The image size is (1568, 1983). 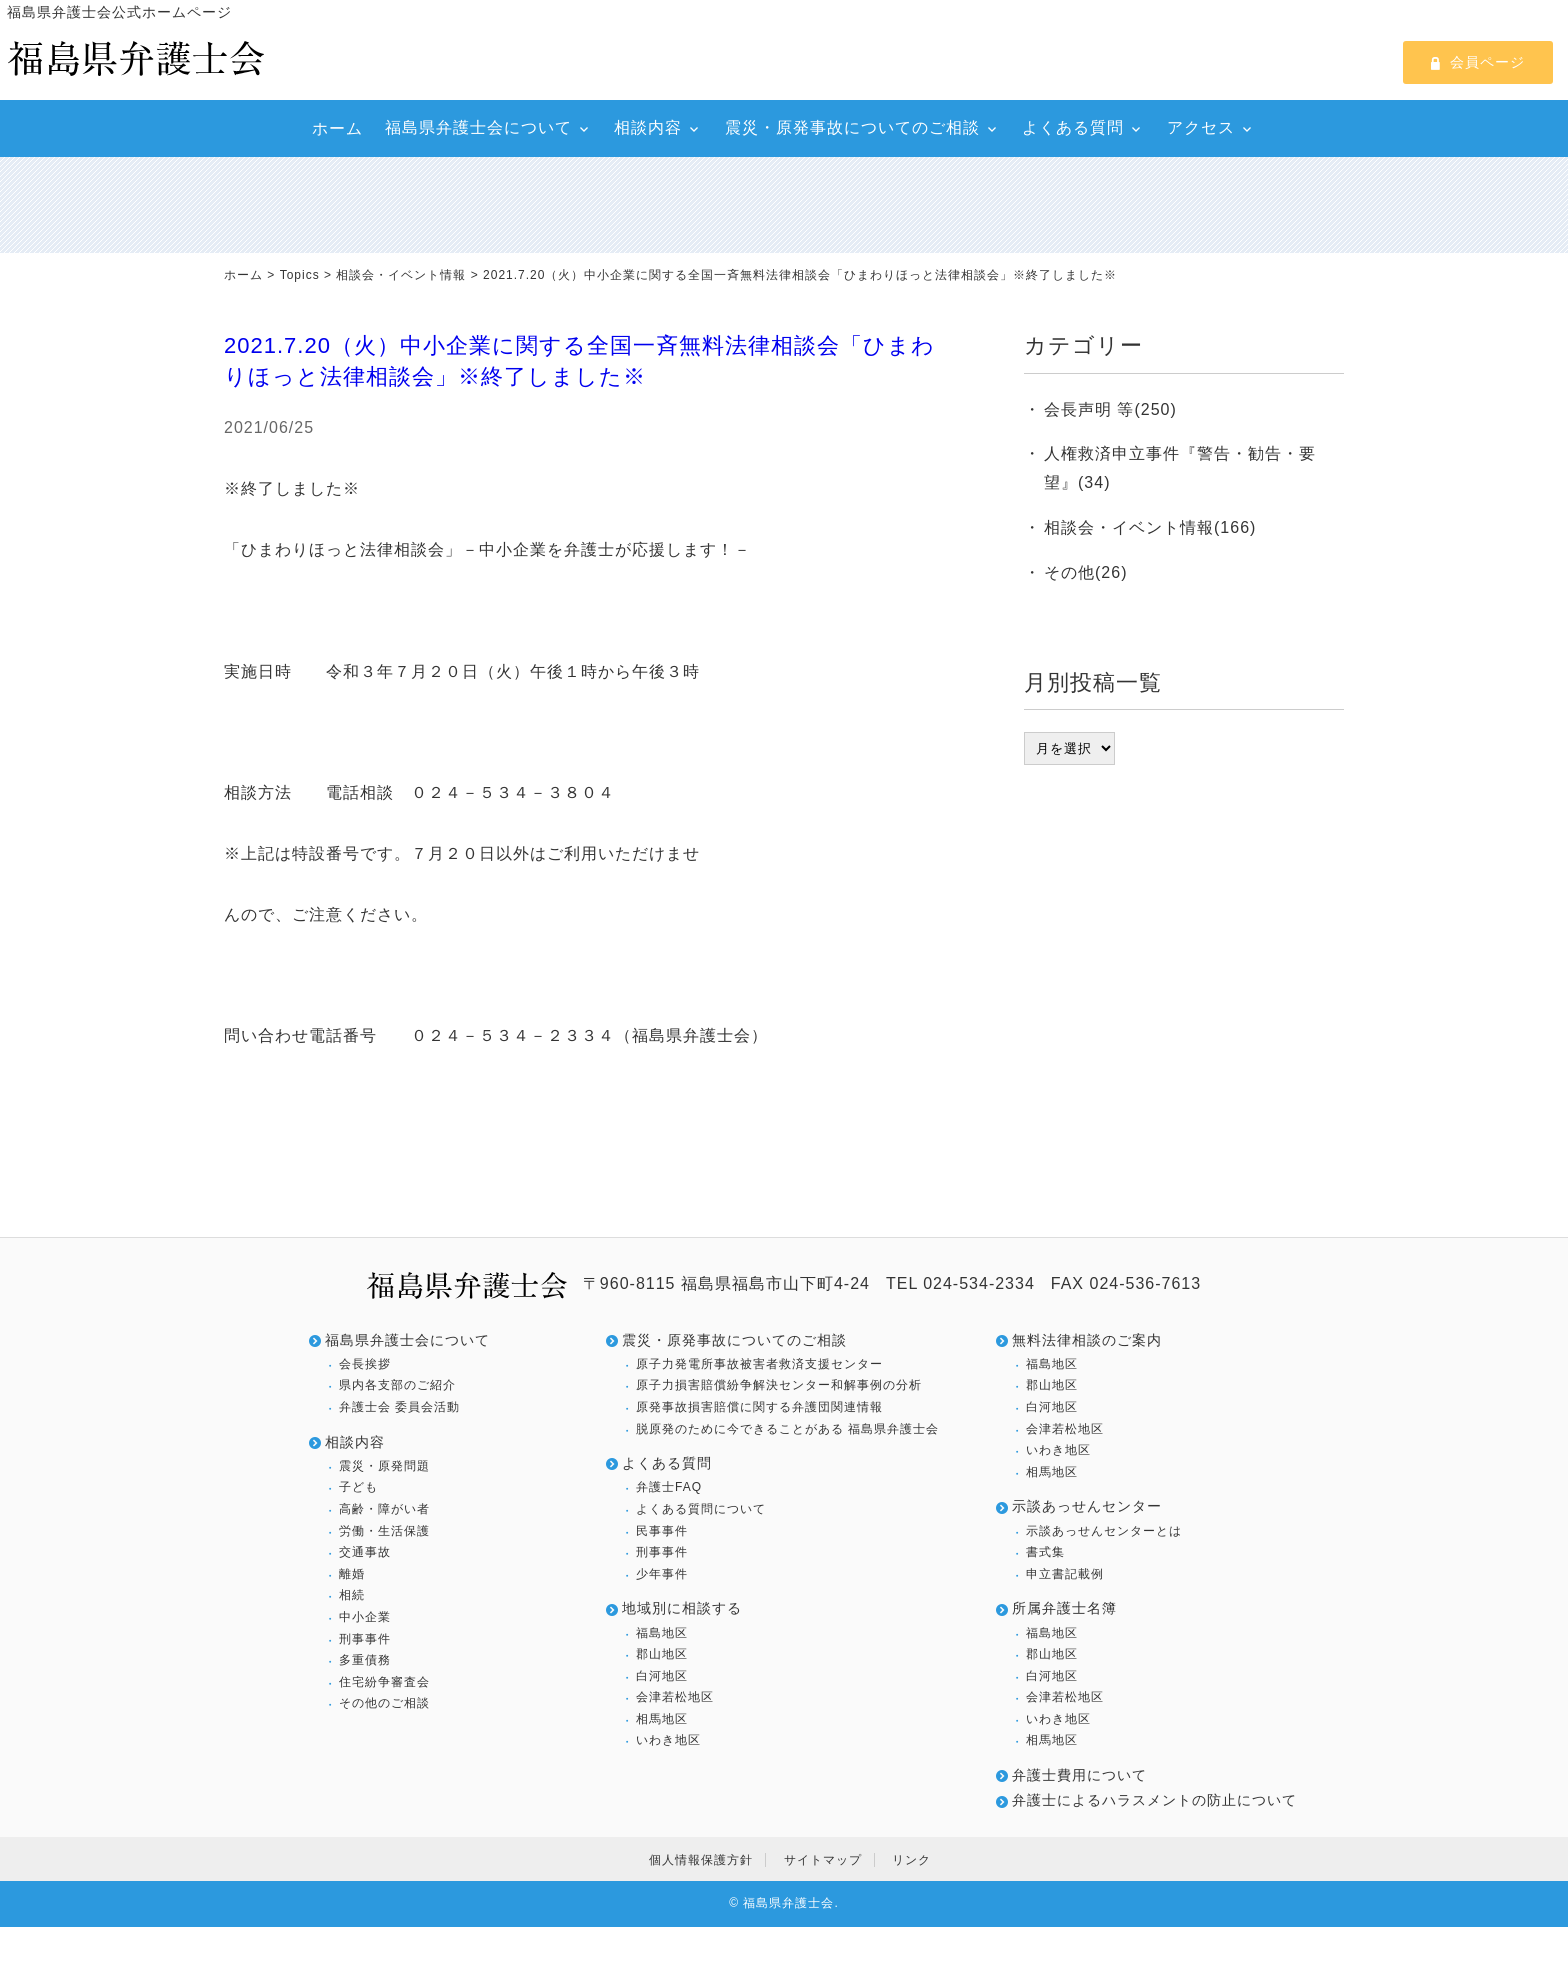 I want to click on 民事事件, so click(x=662, y=1531).